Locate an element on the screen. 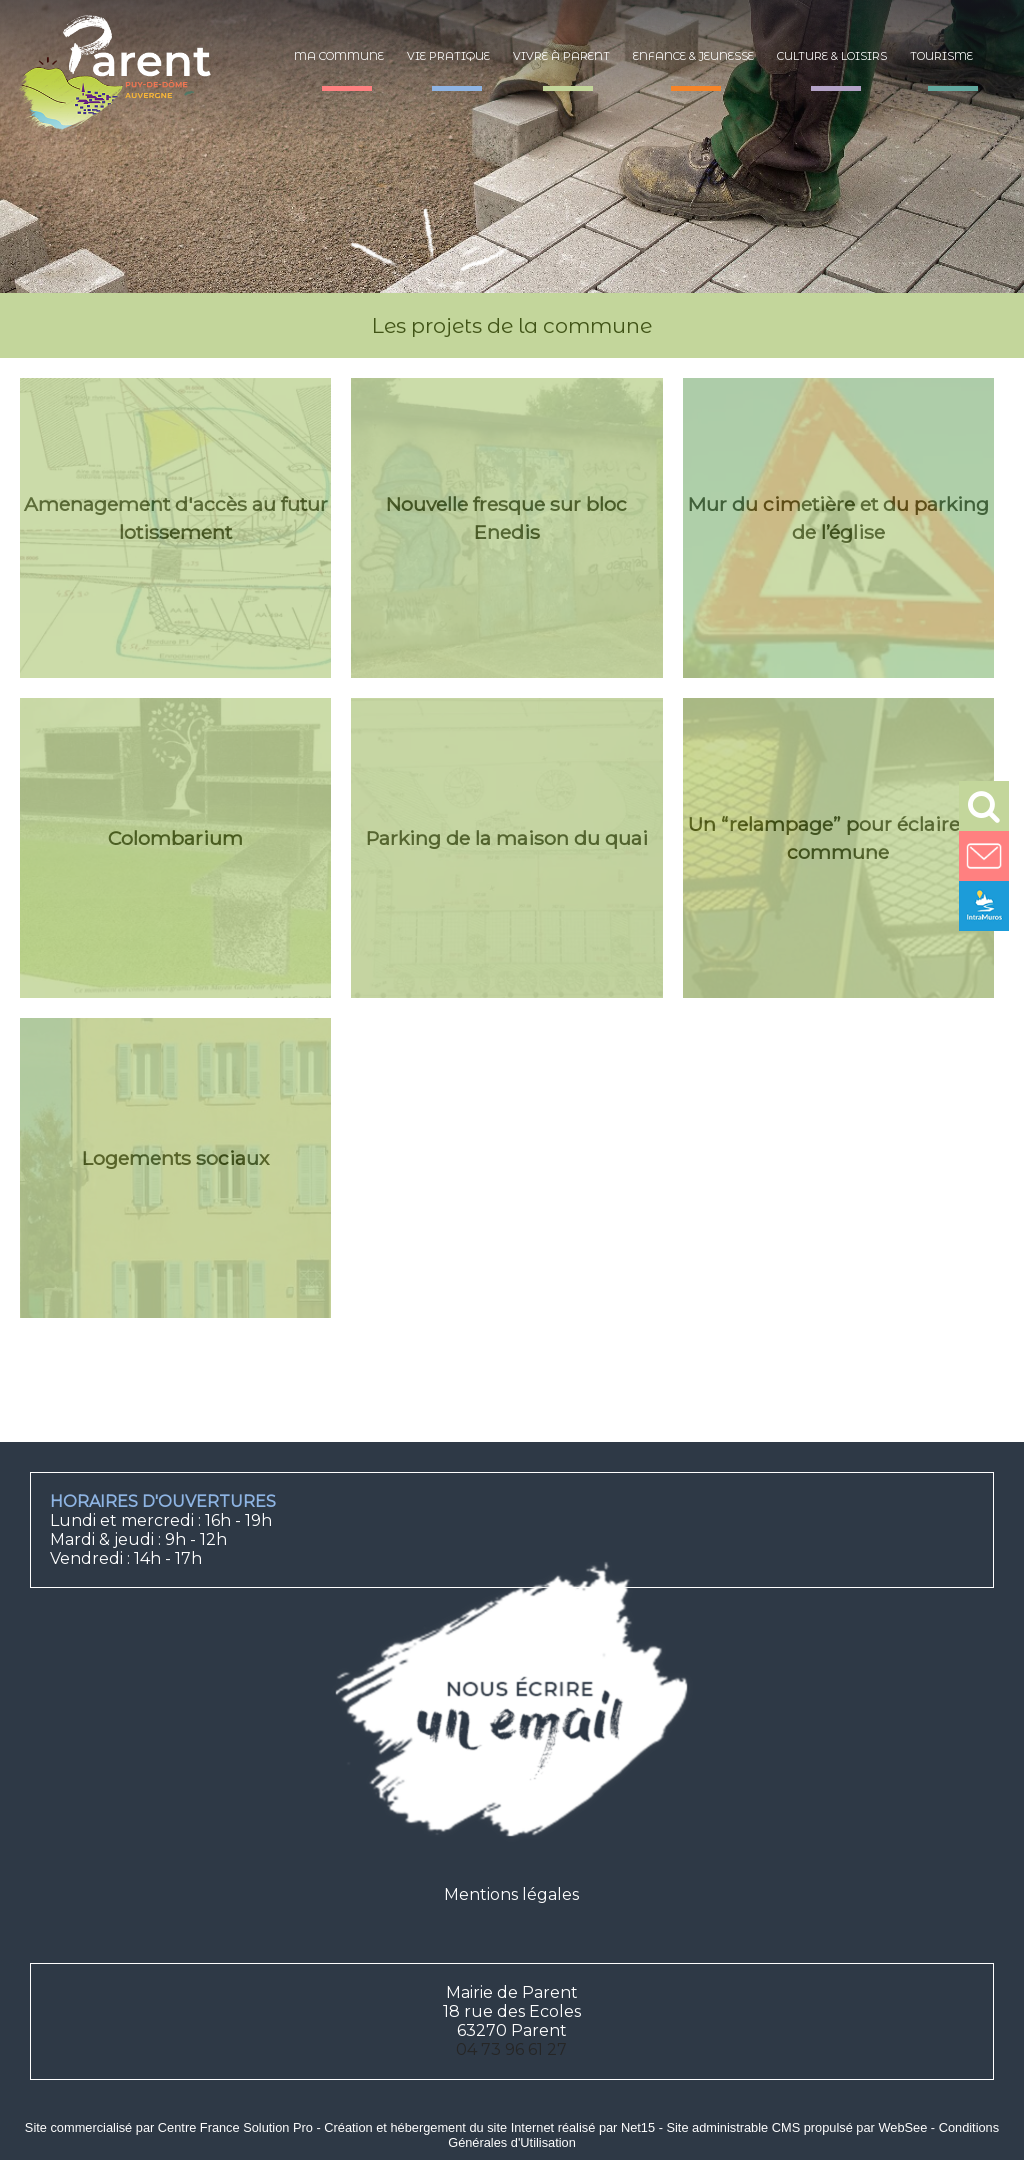 This screenshot has height=2169, width=1024. 04 73 96 61 27 is located at coordinates (511, 2049).